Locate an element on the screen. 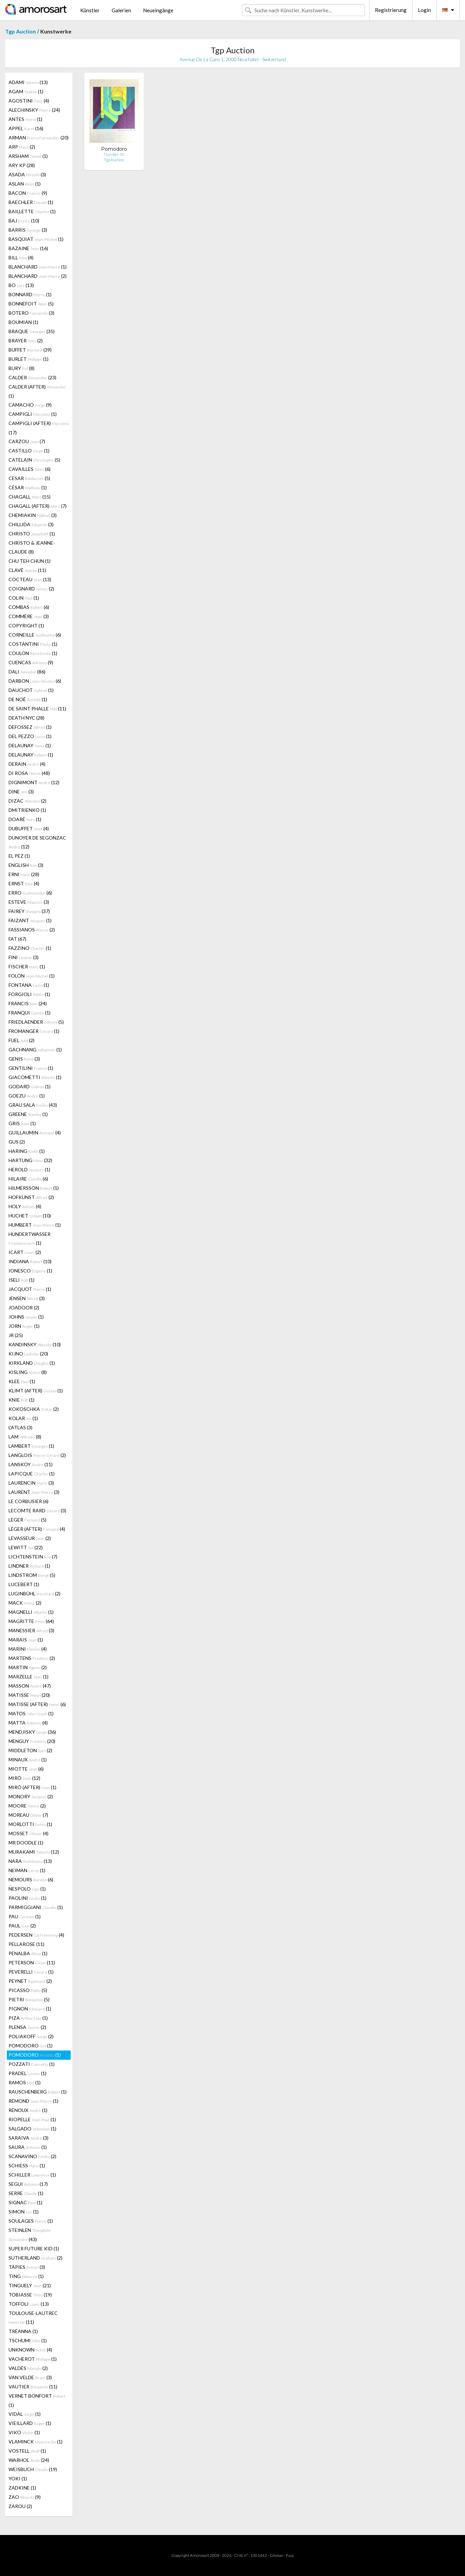 This screenshot has width=465, height=2576. BOUMIAN (1) is located at coordinates (23, 322).